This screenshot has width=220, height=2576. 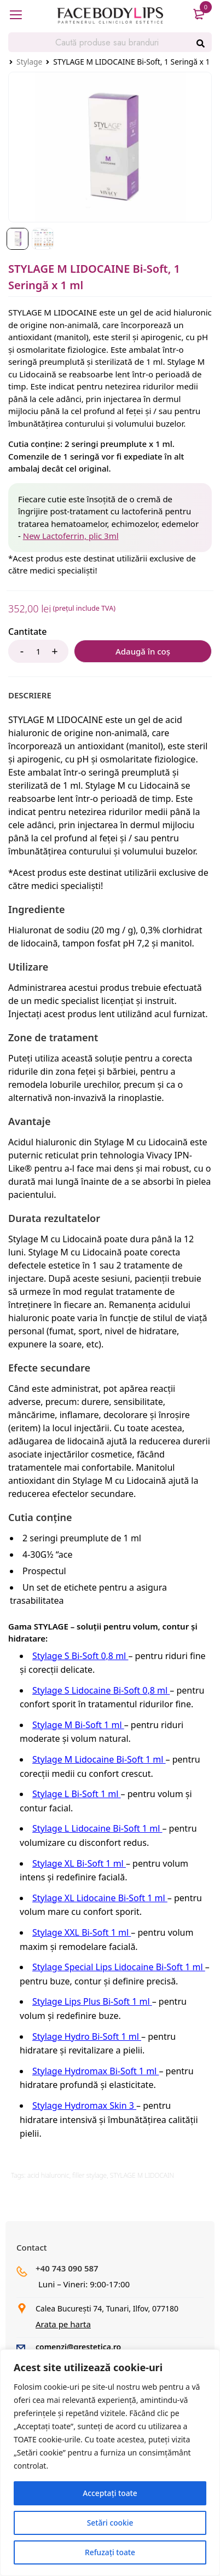 What do you see at coordinates (36, 909) in the screenshot?
I see `Ingrediente [tab]` at bounding box center [36, 909].